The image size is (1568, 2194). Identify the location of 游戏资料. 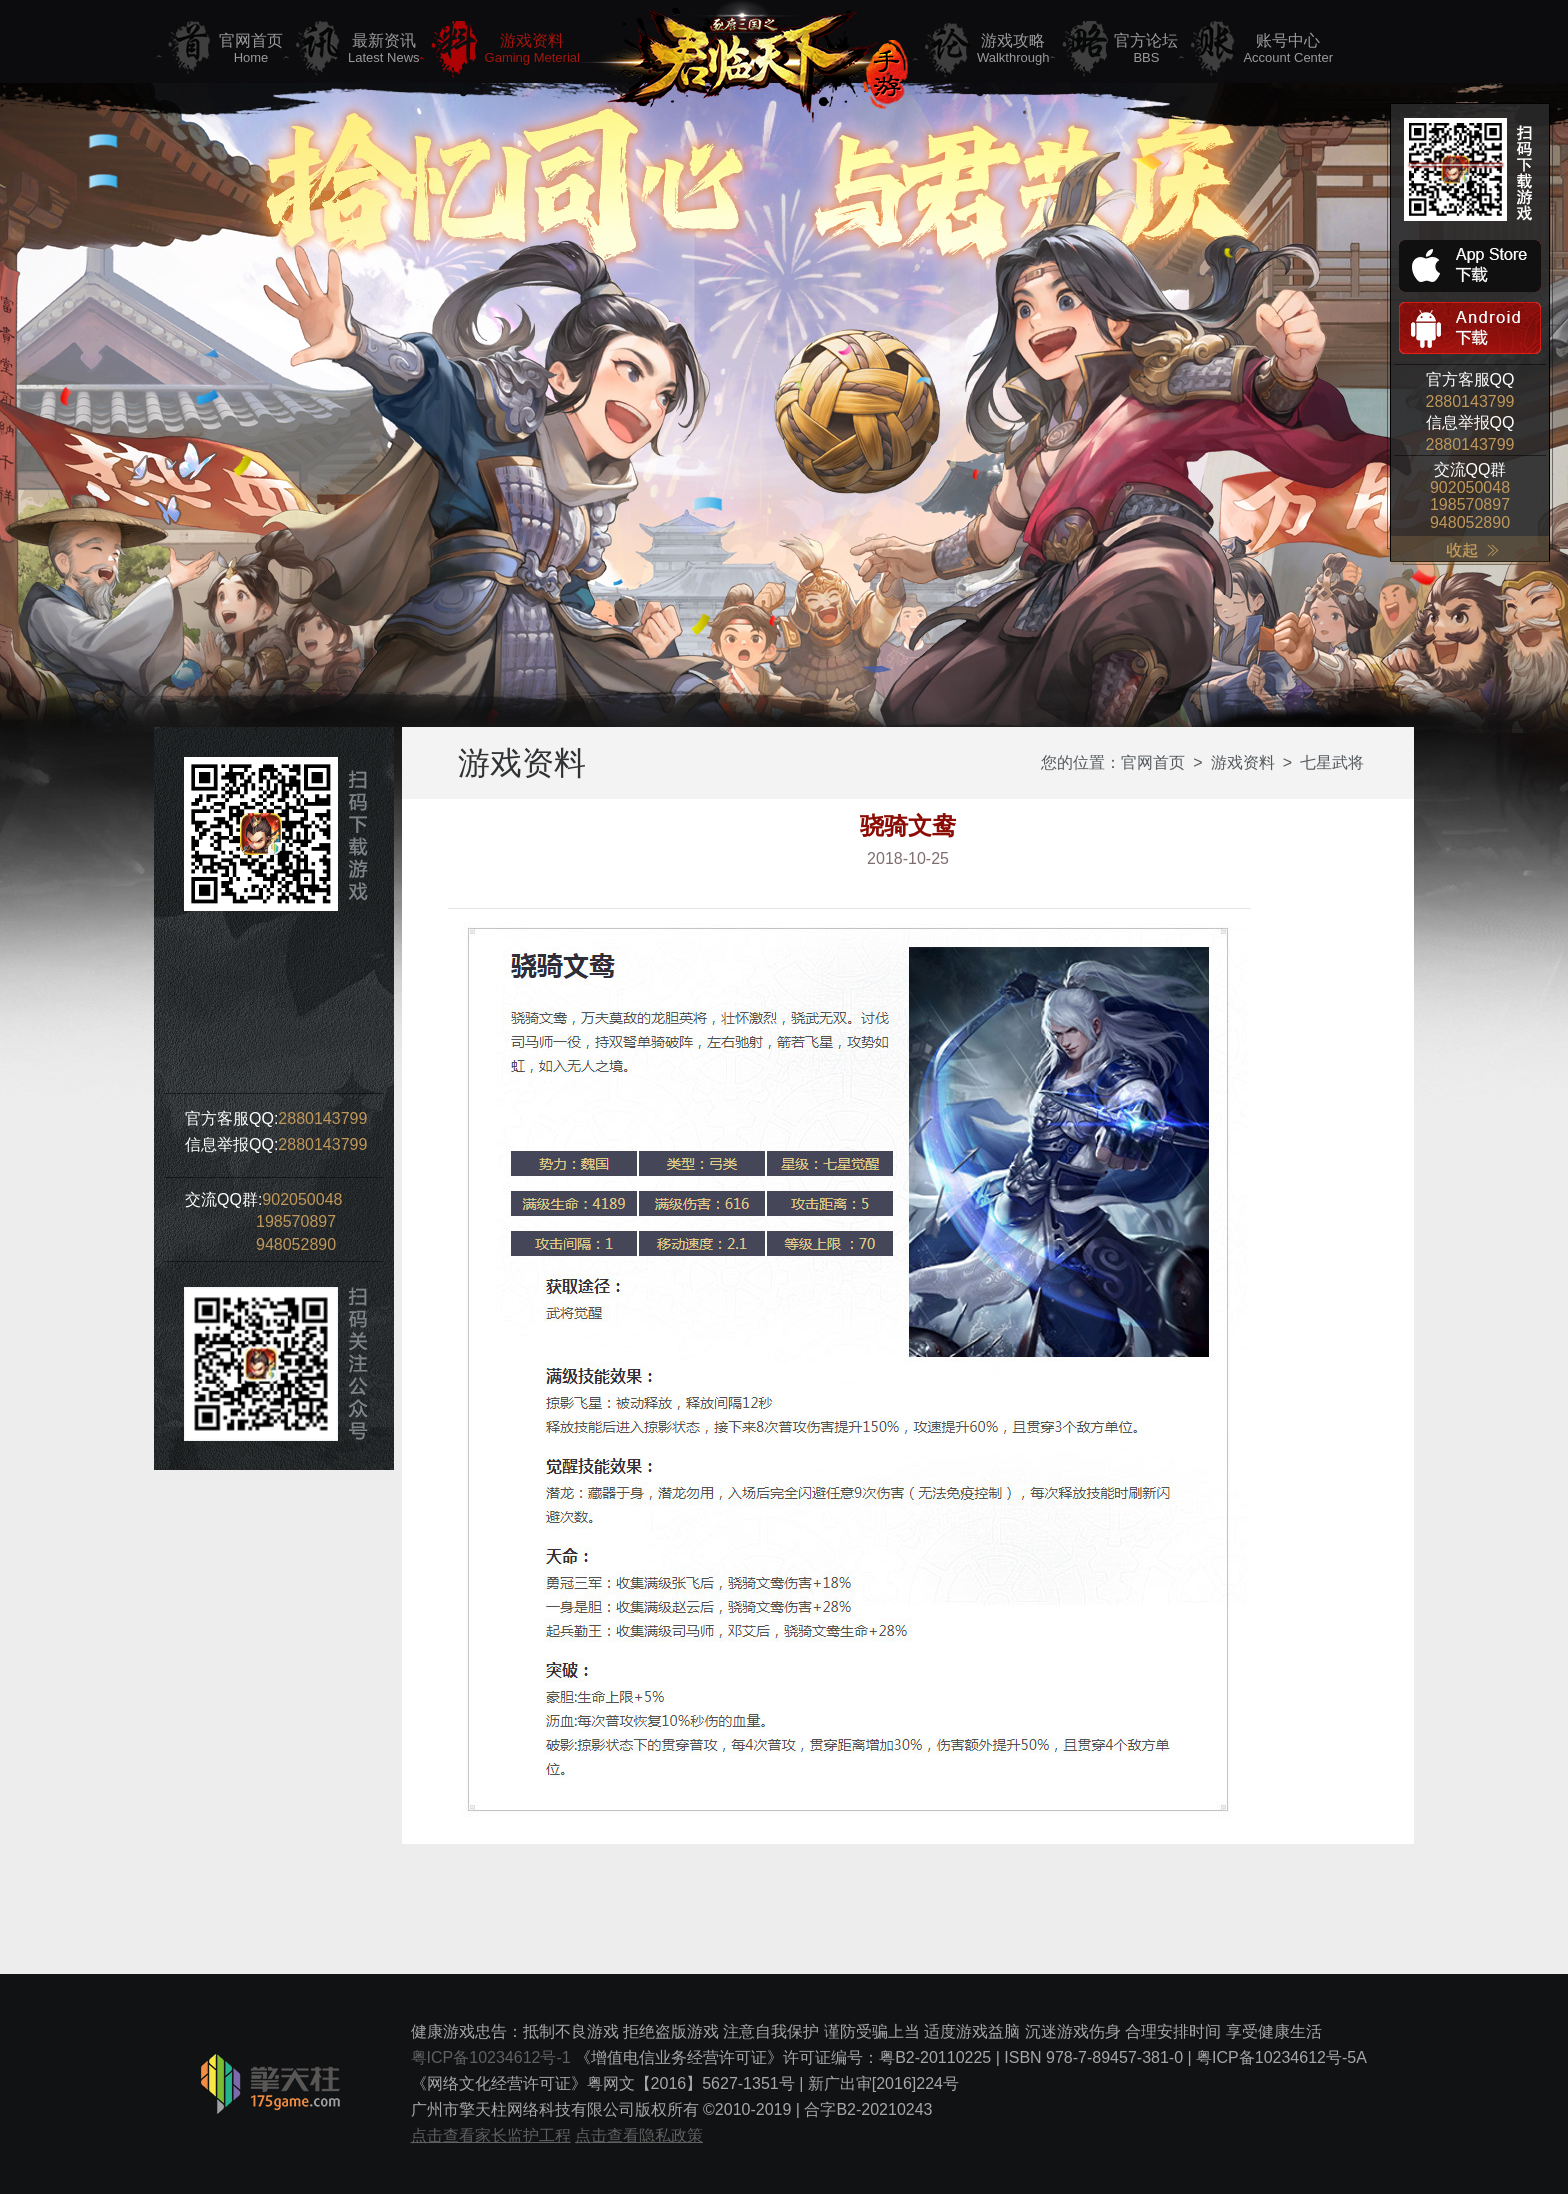
(532, 49).